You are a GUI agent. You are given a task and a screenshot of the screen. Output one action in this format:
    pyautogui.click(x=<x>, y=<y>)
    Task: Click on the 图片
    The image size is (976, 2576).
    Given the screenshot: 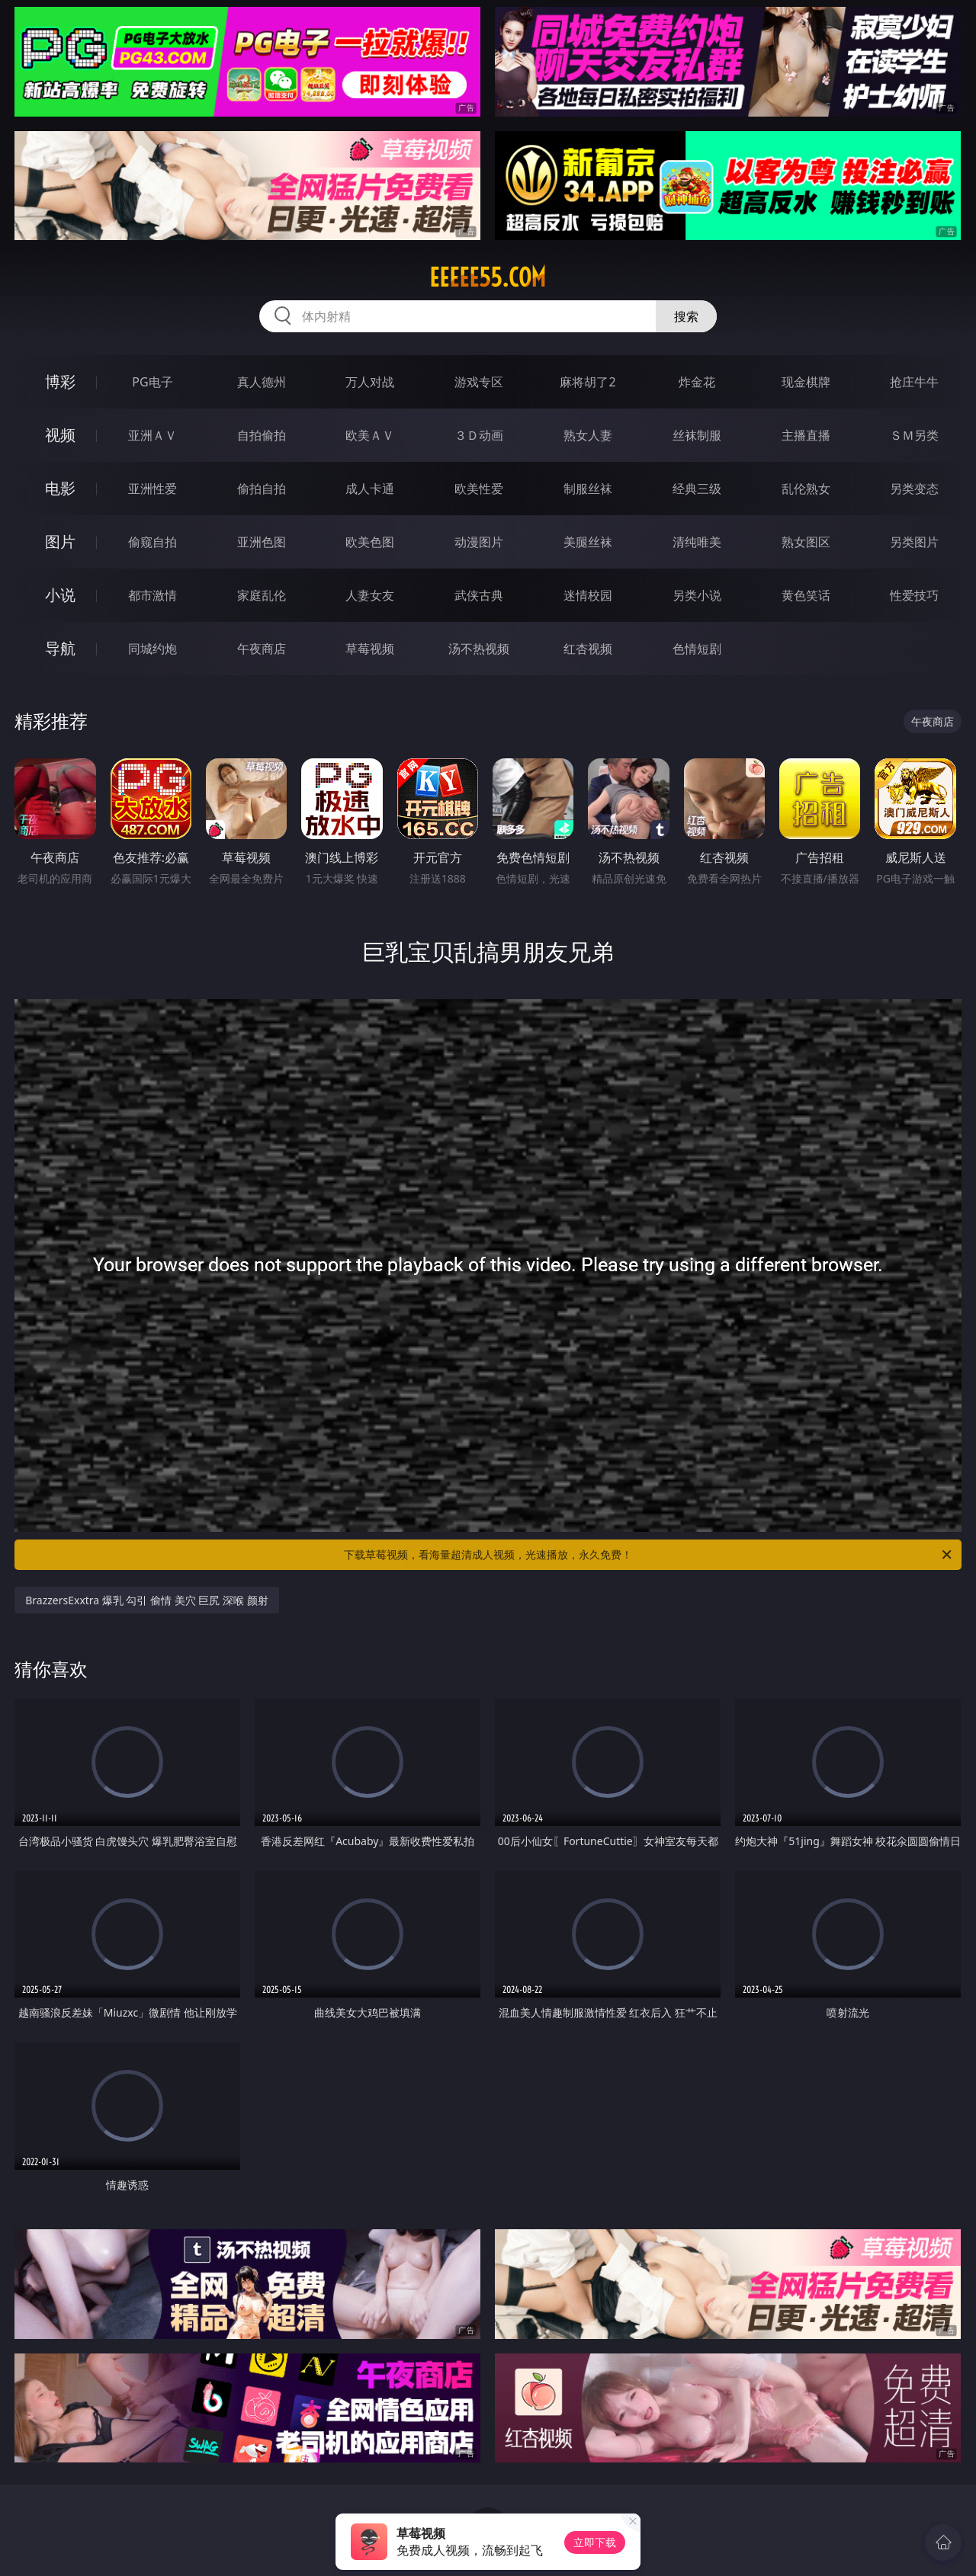 What is the action you would take?
    pyautogui.click(x=60, y=541)
    